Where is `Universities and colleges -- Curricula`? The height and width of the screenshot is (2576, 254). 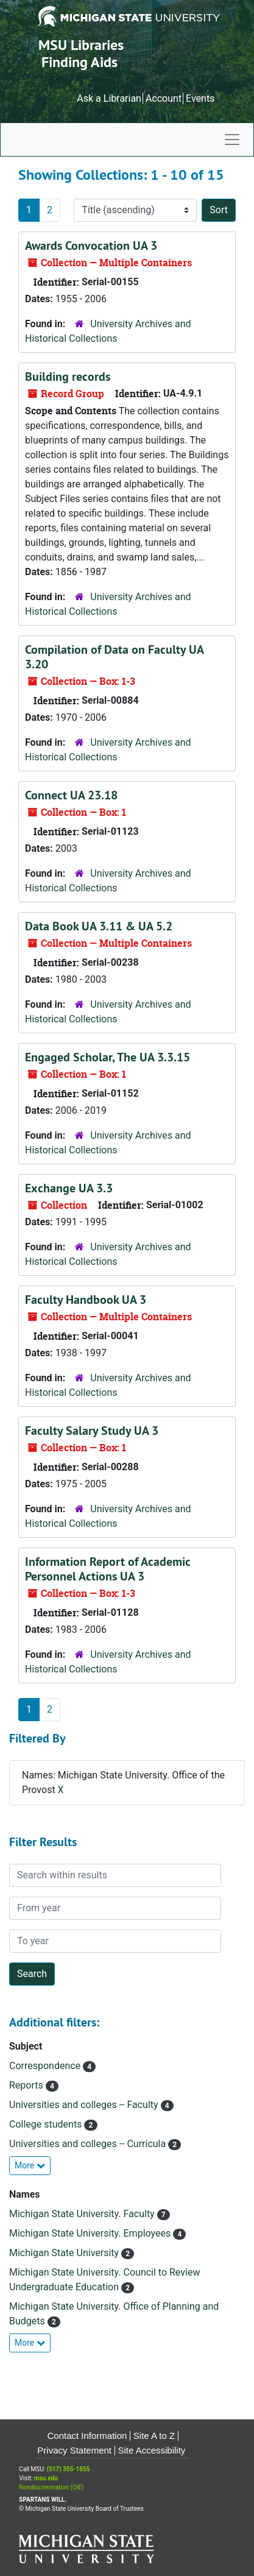 Universities and colleges -- Curricula is located at coordinates (88, 2144).